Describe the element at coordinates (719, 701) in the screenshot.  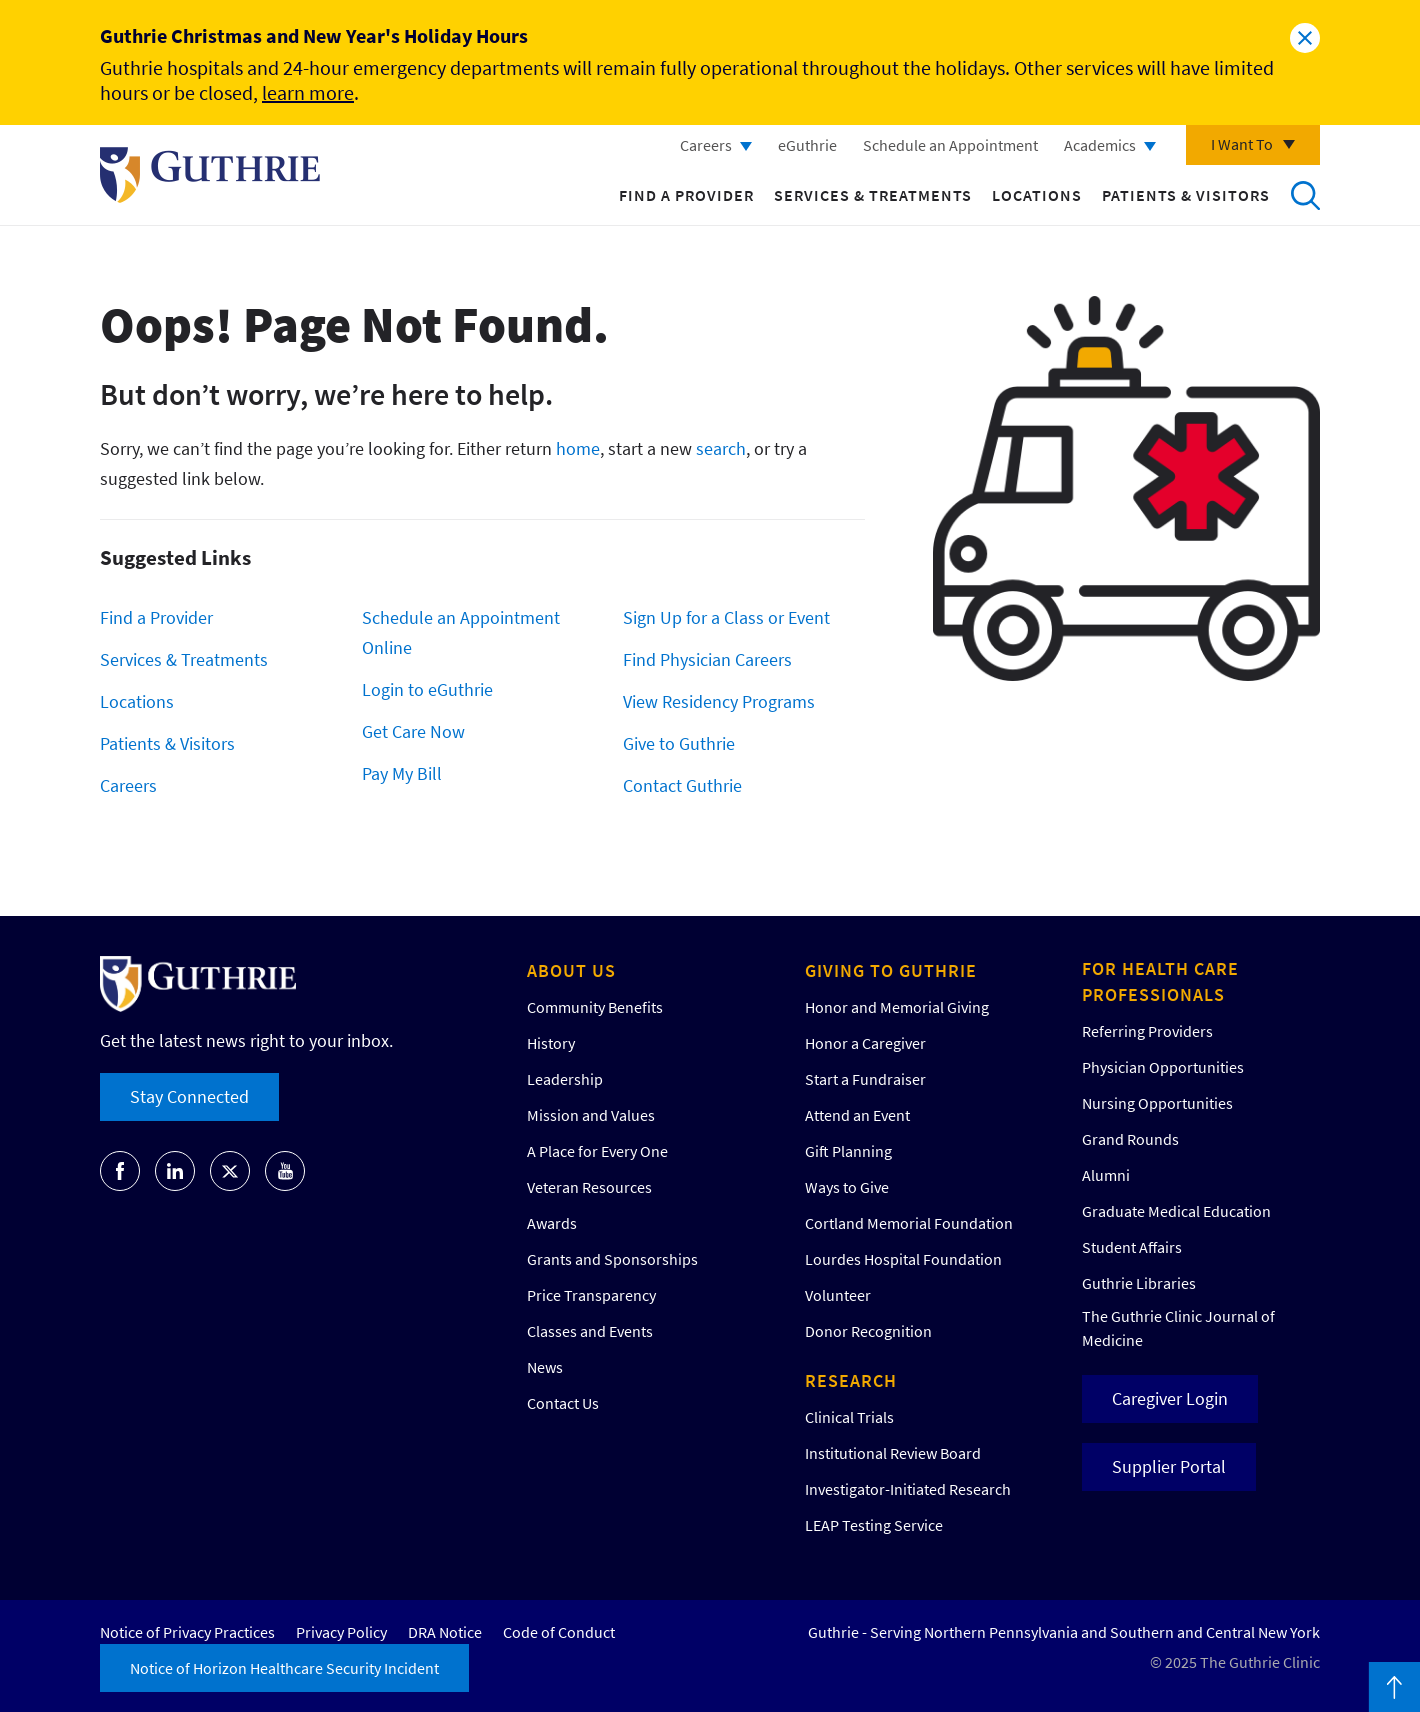
I see `View Residency Programs` at that location.